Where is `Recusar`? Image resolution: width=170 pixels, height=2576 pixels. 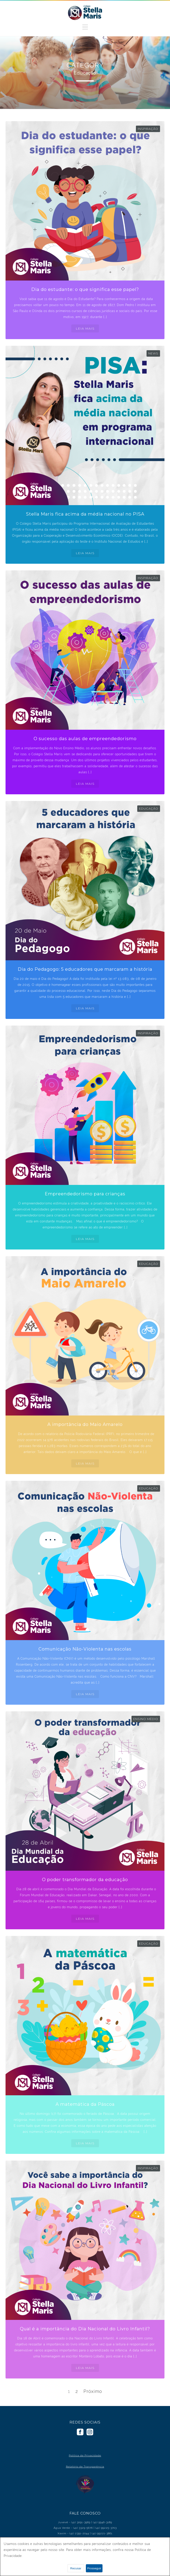 Recusar is located at coordinates (75, 2568).